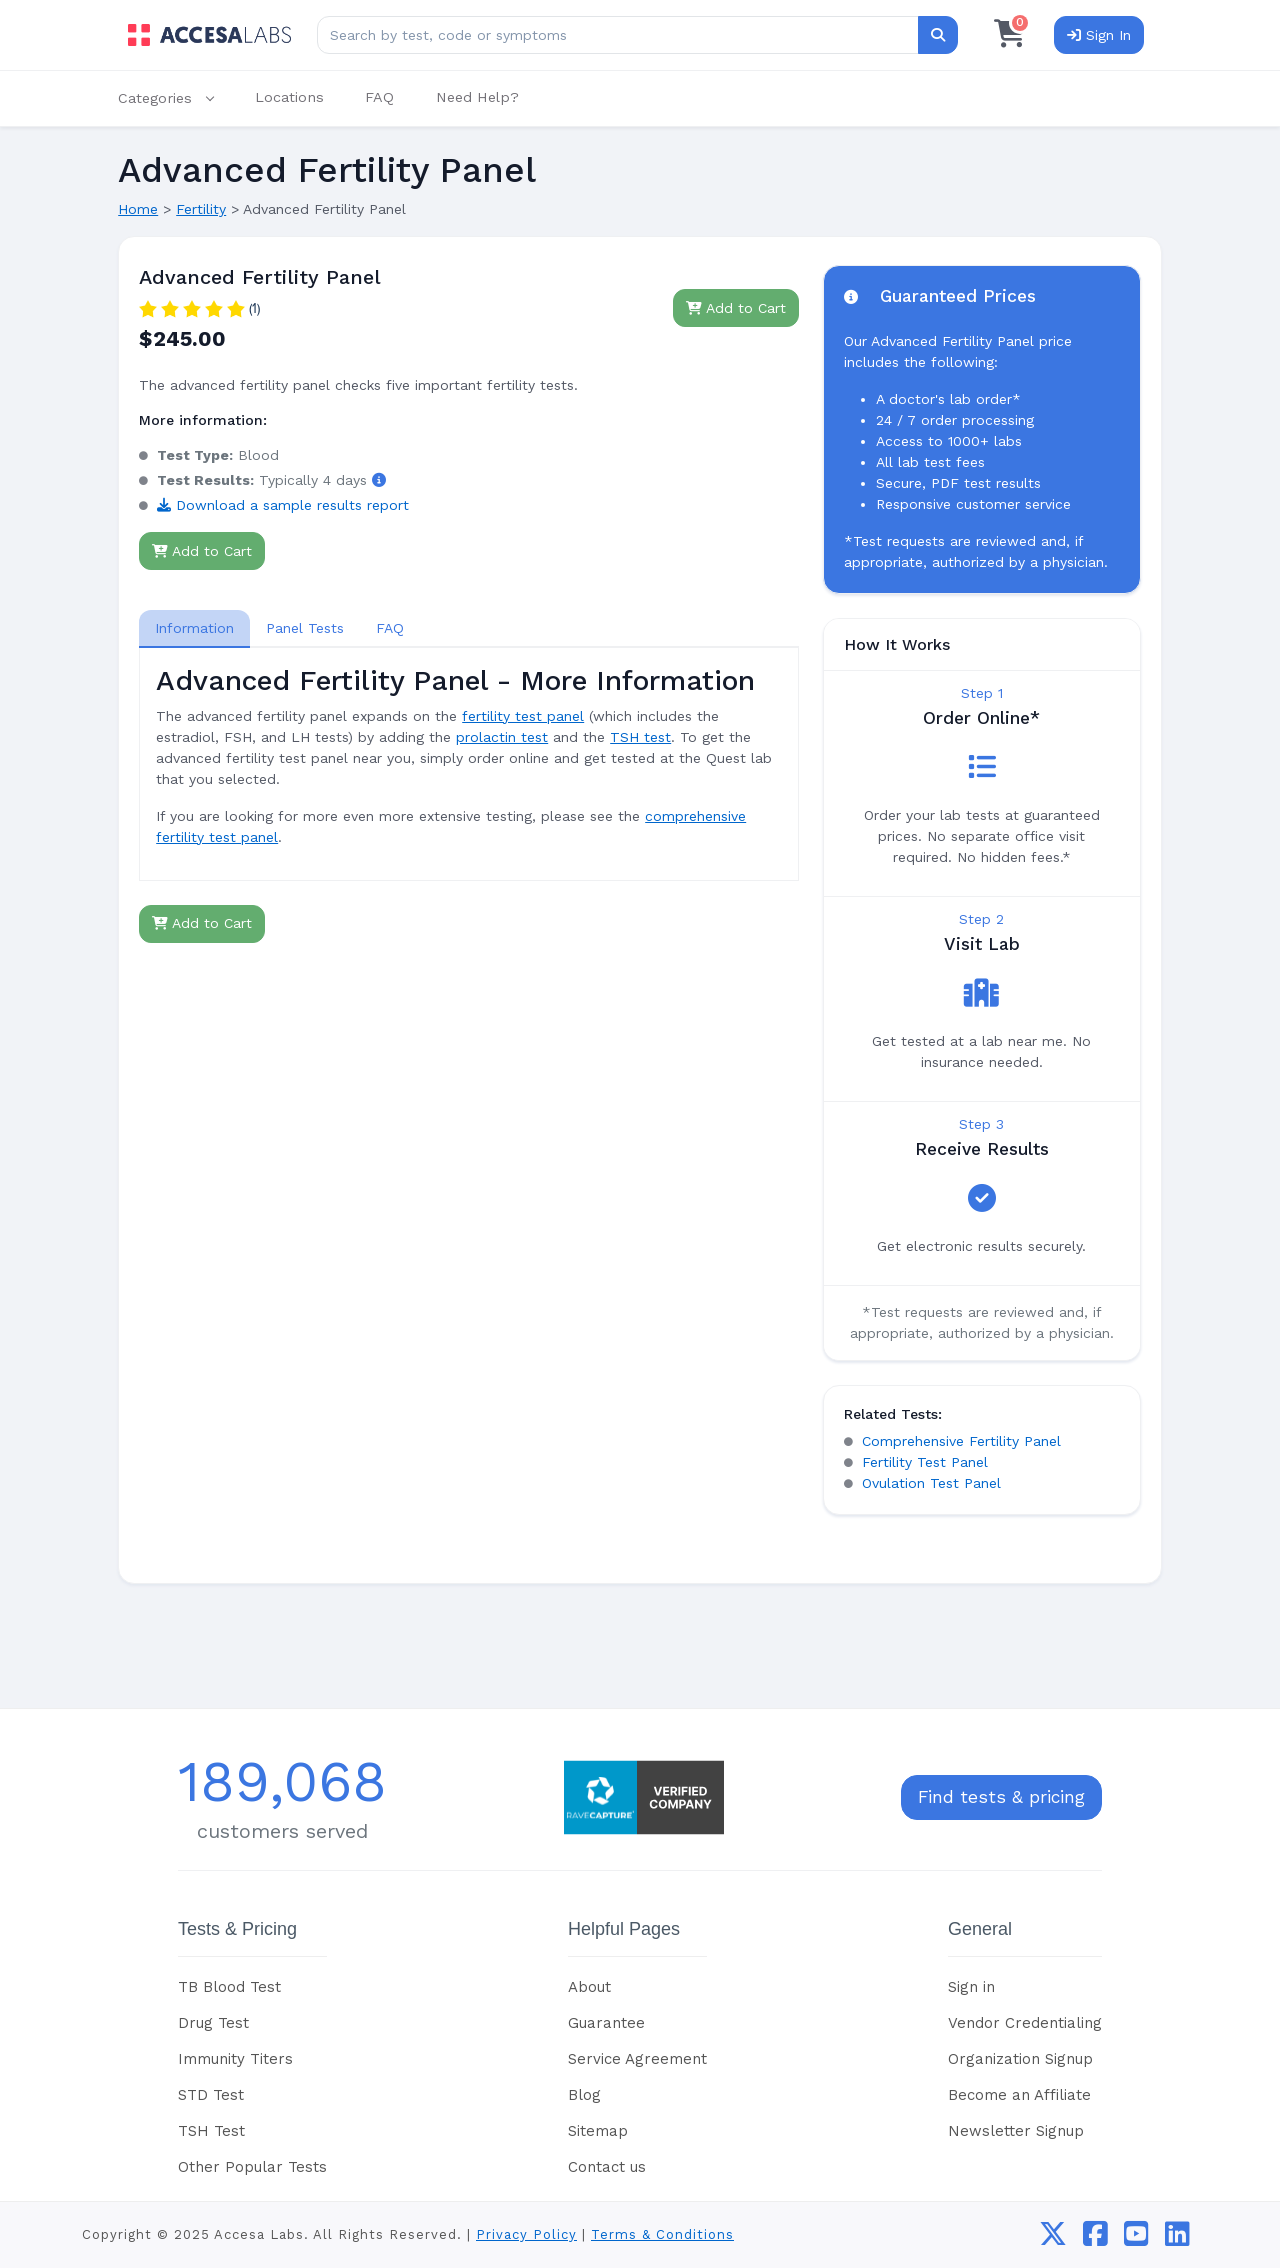  What do you see at coordinates (390, 628) in the screenshot?
I see `FAQ [tab]` at bounding box center [390, 628].